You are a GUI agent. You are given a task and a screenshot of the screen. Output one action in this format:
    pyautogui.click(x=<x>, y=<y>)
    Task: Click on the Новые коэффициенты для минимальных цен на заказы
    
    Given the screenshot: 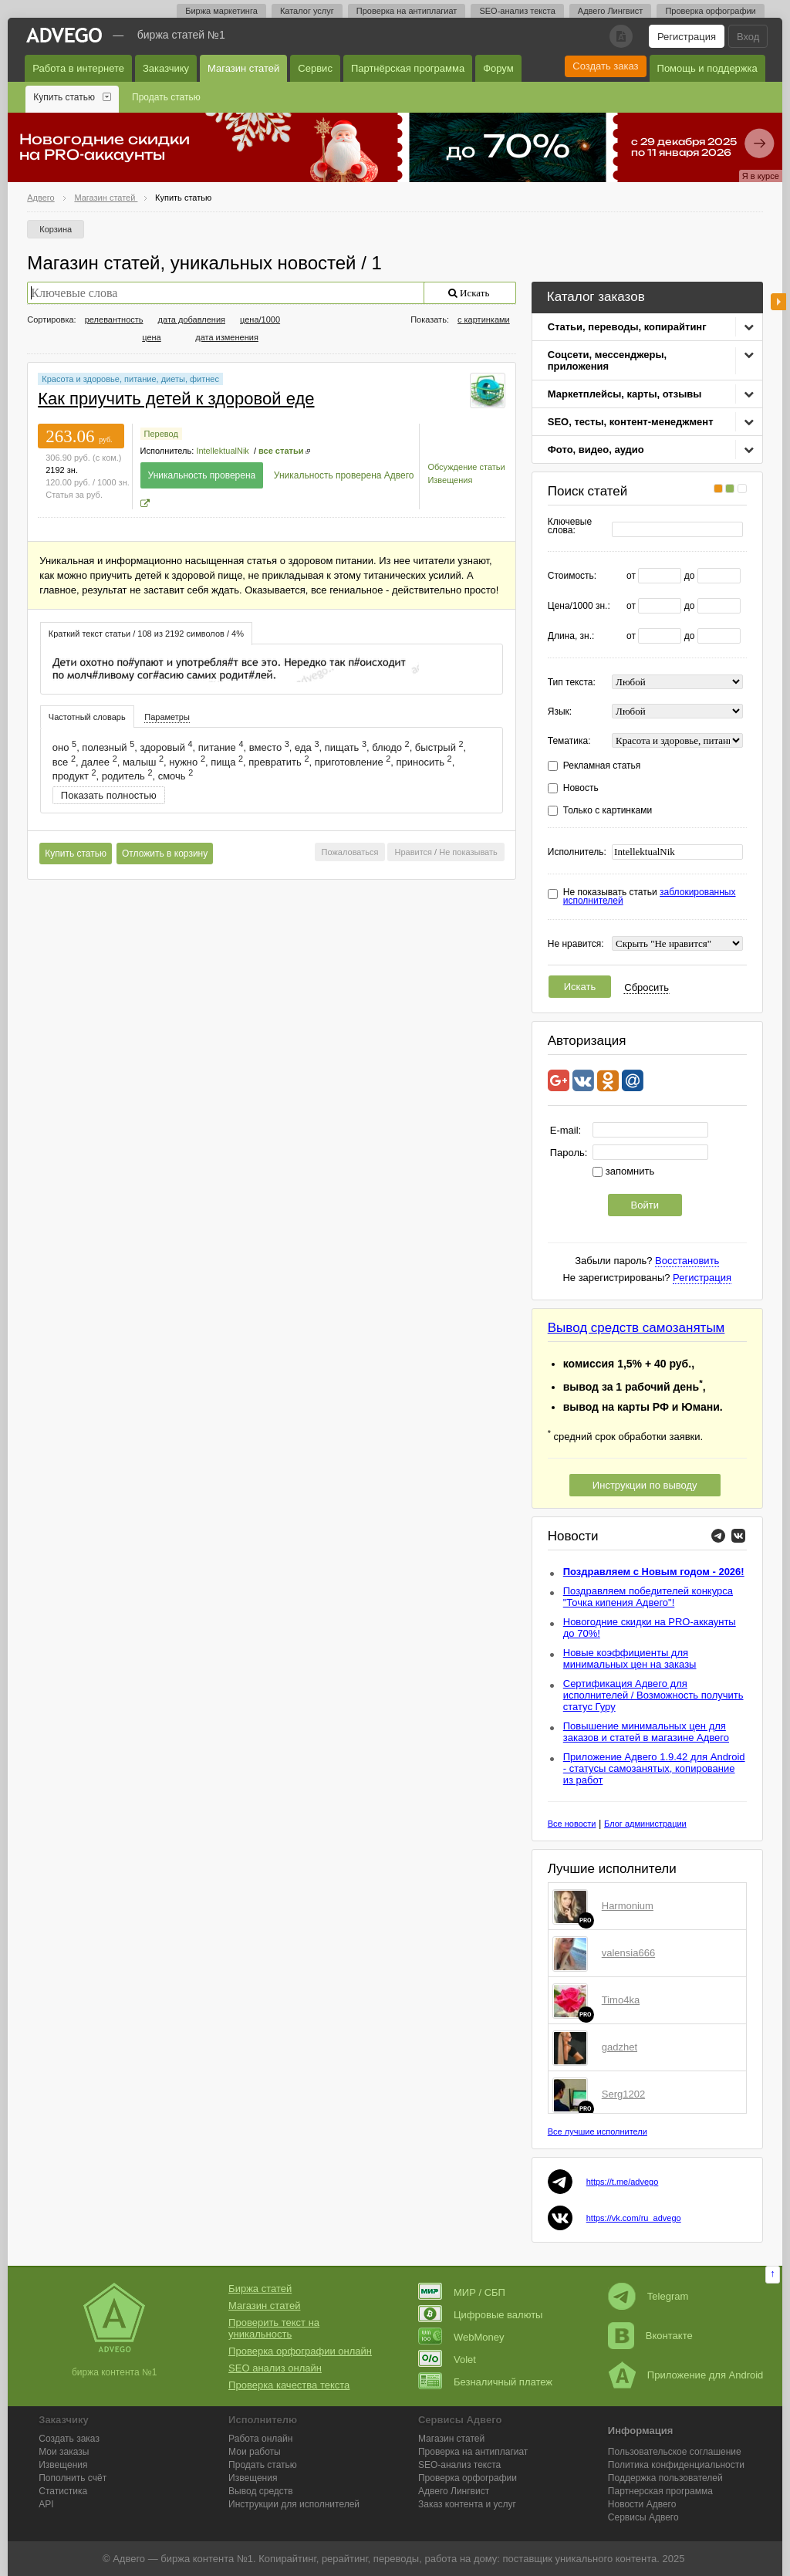 What is the action you would take?
    pyautogui.click(x=630, y=1658)
    